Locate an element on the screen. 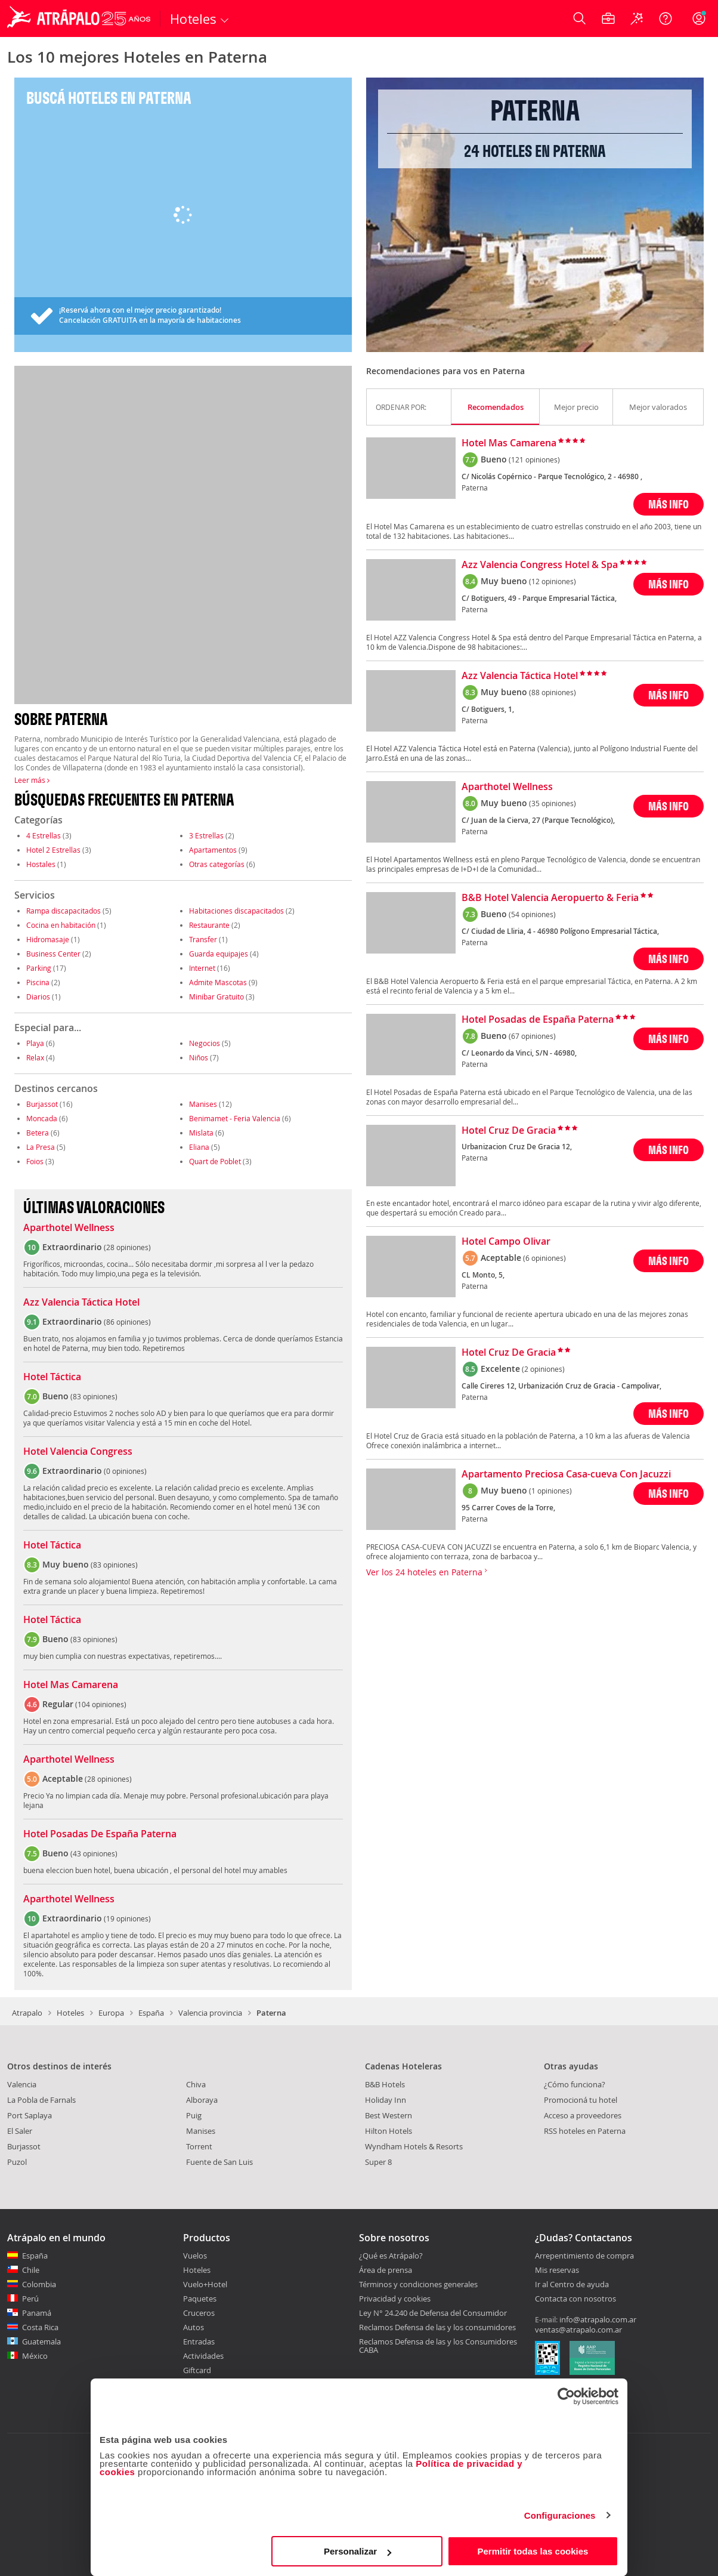  Actividades is located at coordinates (203, 2355).